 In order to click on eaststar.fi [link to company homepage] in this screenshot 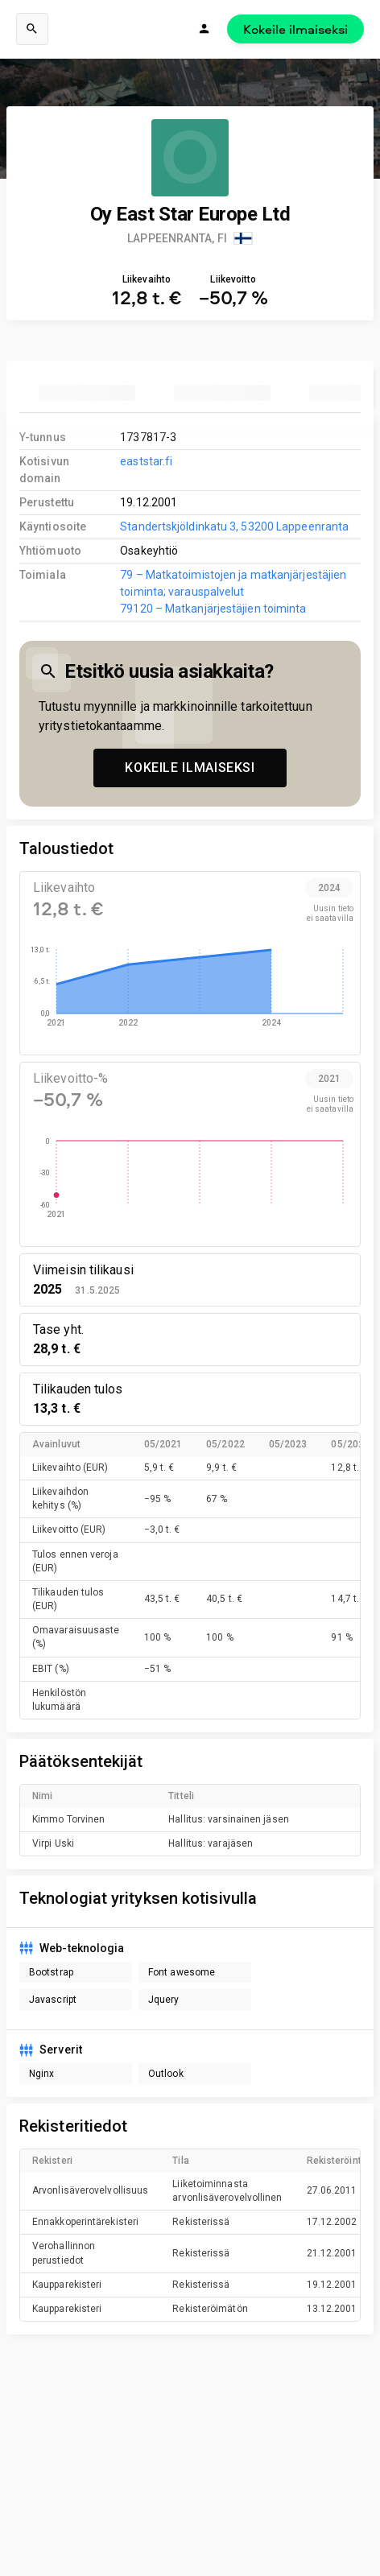, I will do `click(146, 461)`.